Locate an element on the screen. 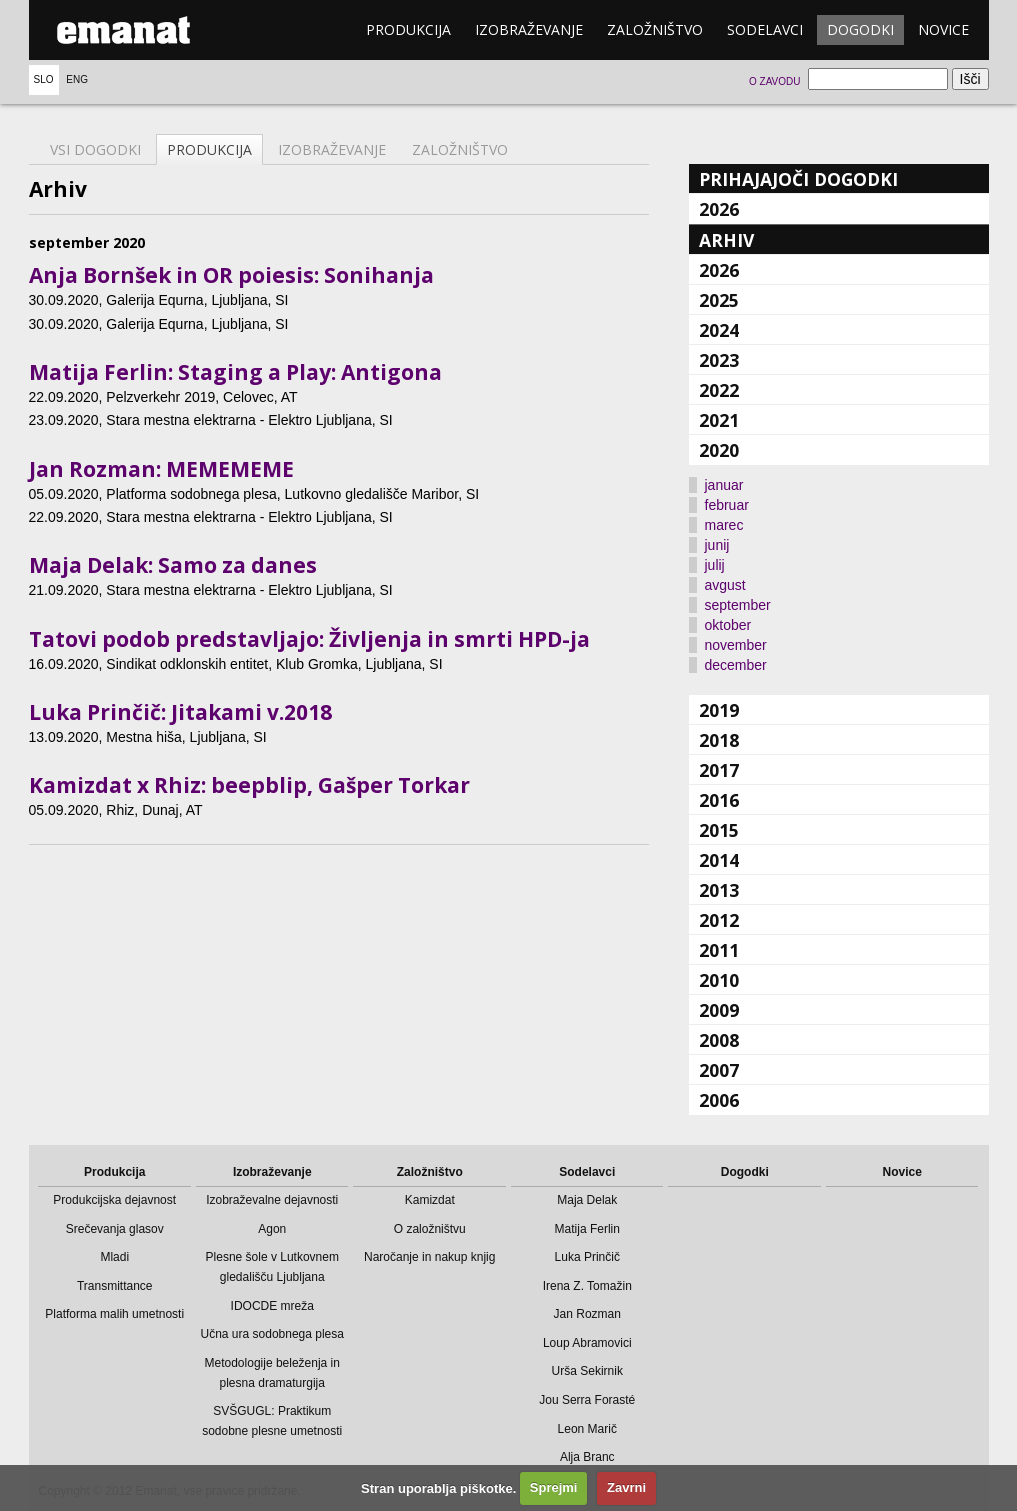 The width and height of the screenshot is (1017, 1511). Jan Rozman is located at coordinates (587, 1314).